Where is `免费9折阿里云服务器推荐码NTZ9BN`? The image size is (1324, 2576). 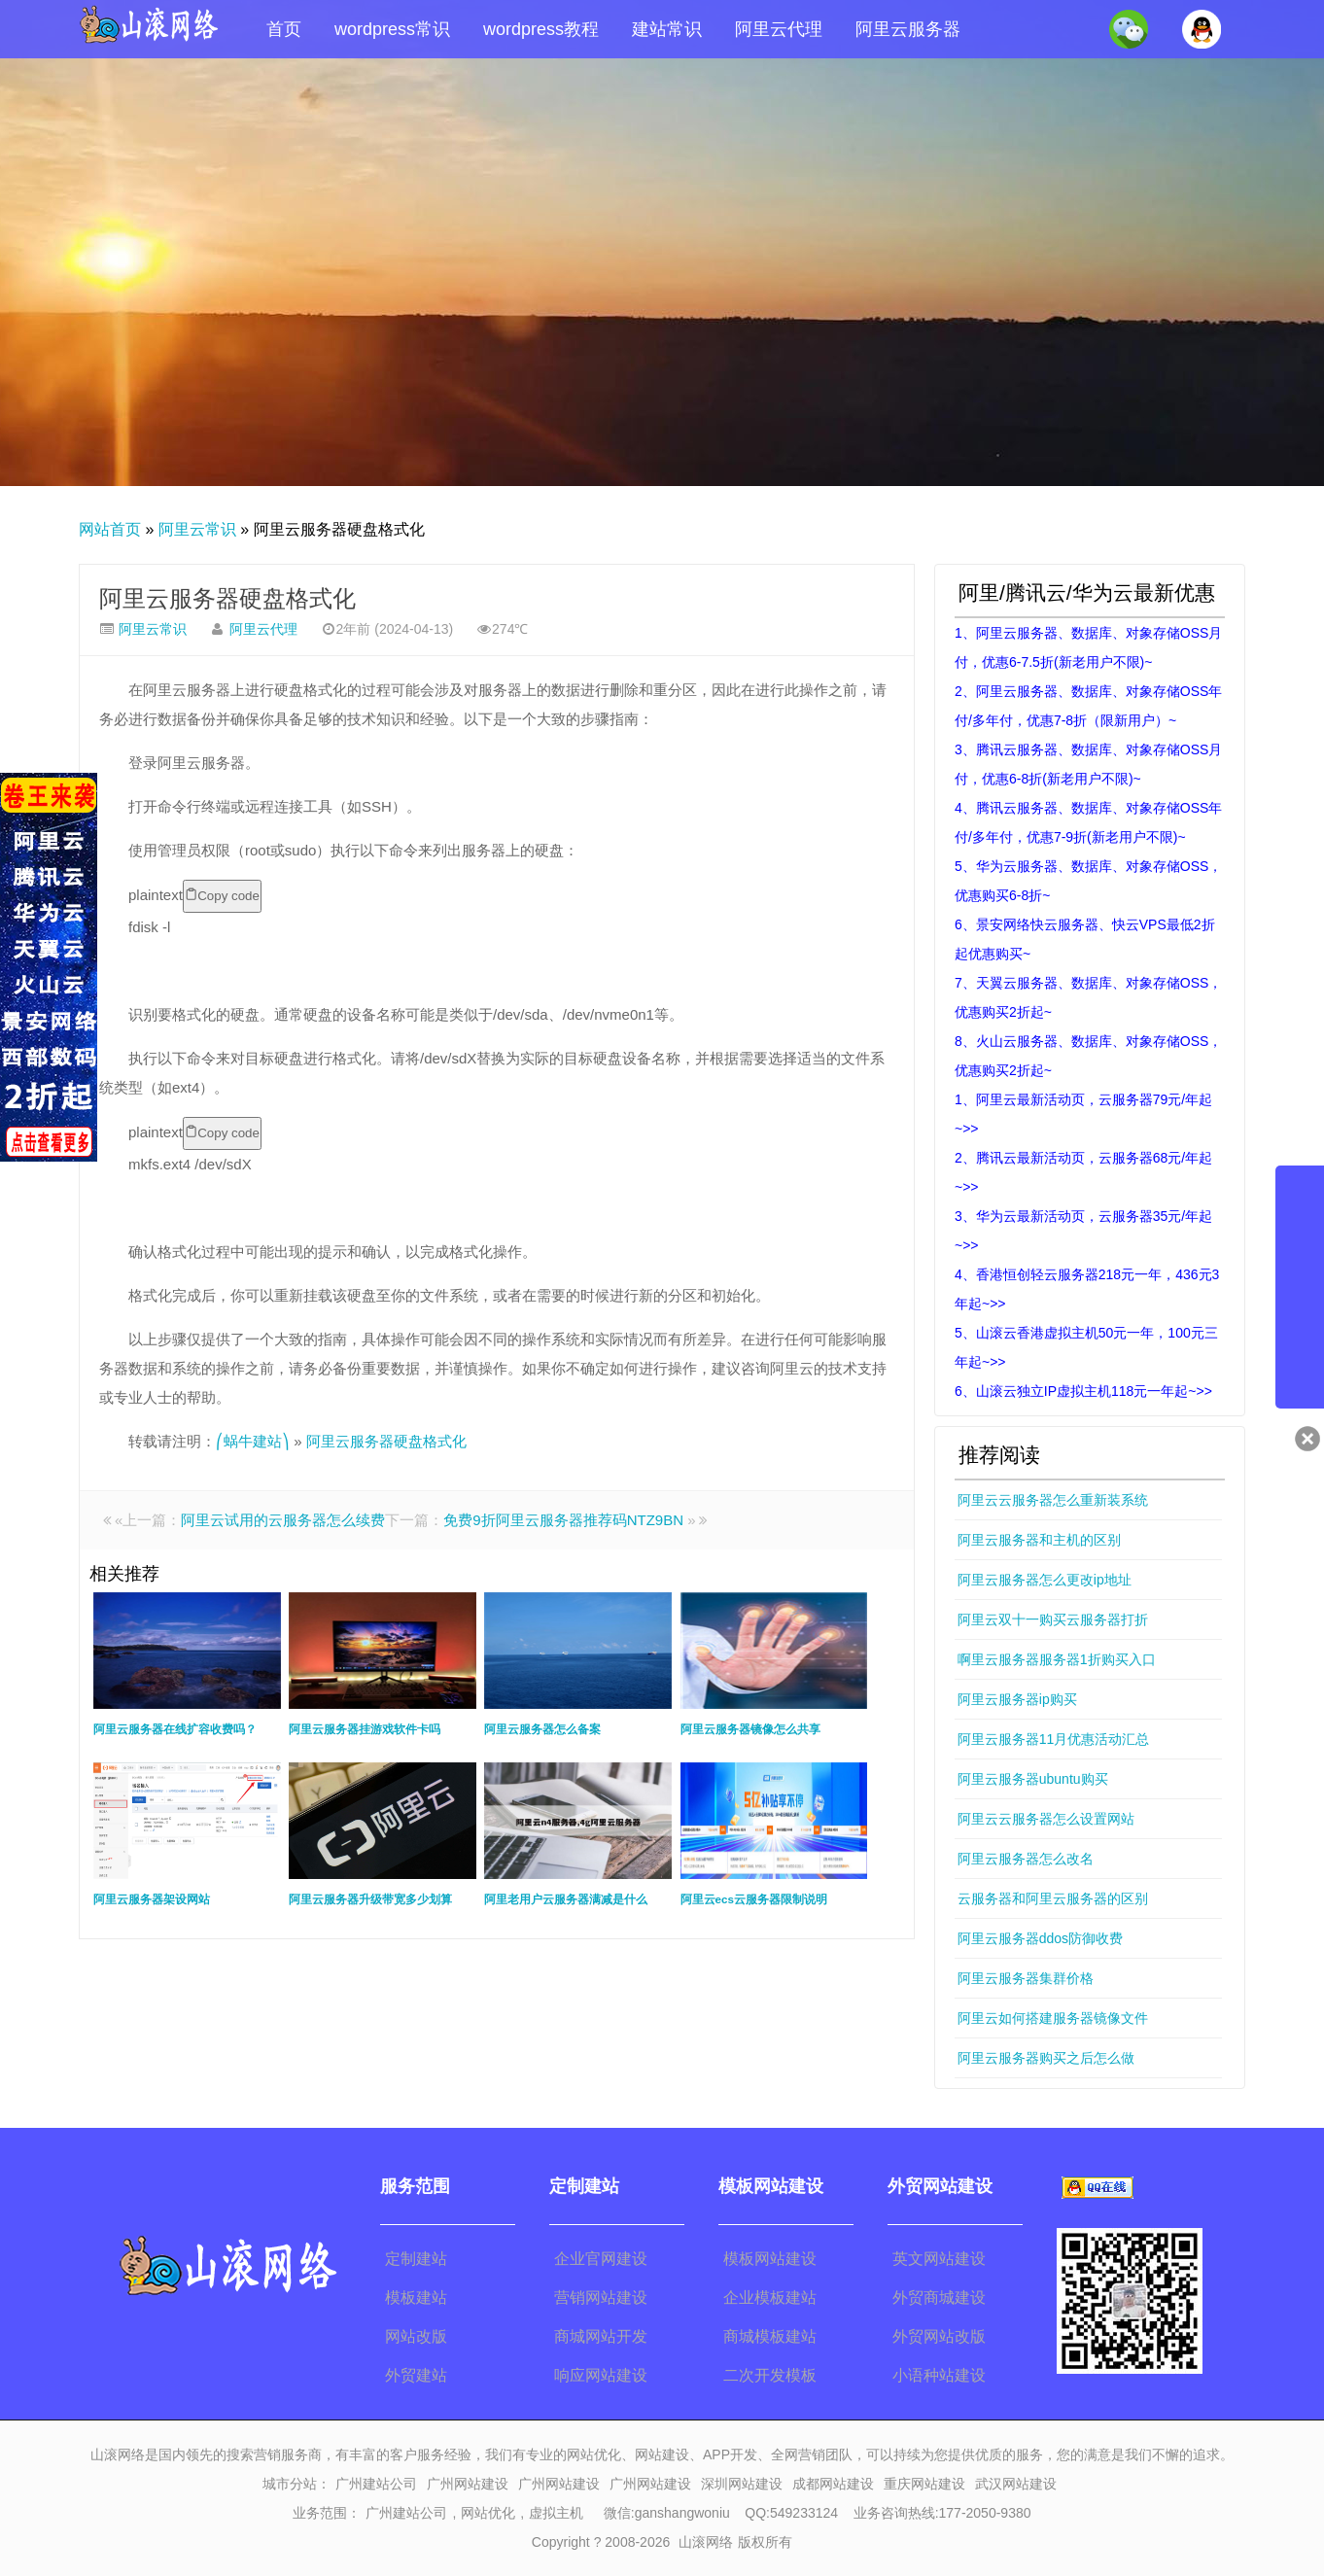
免费9折阿里云服务器推荐码NTZ9BN is located at coordinates (563, 1520).